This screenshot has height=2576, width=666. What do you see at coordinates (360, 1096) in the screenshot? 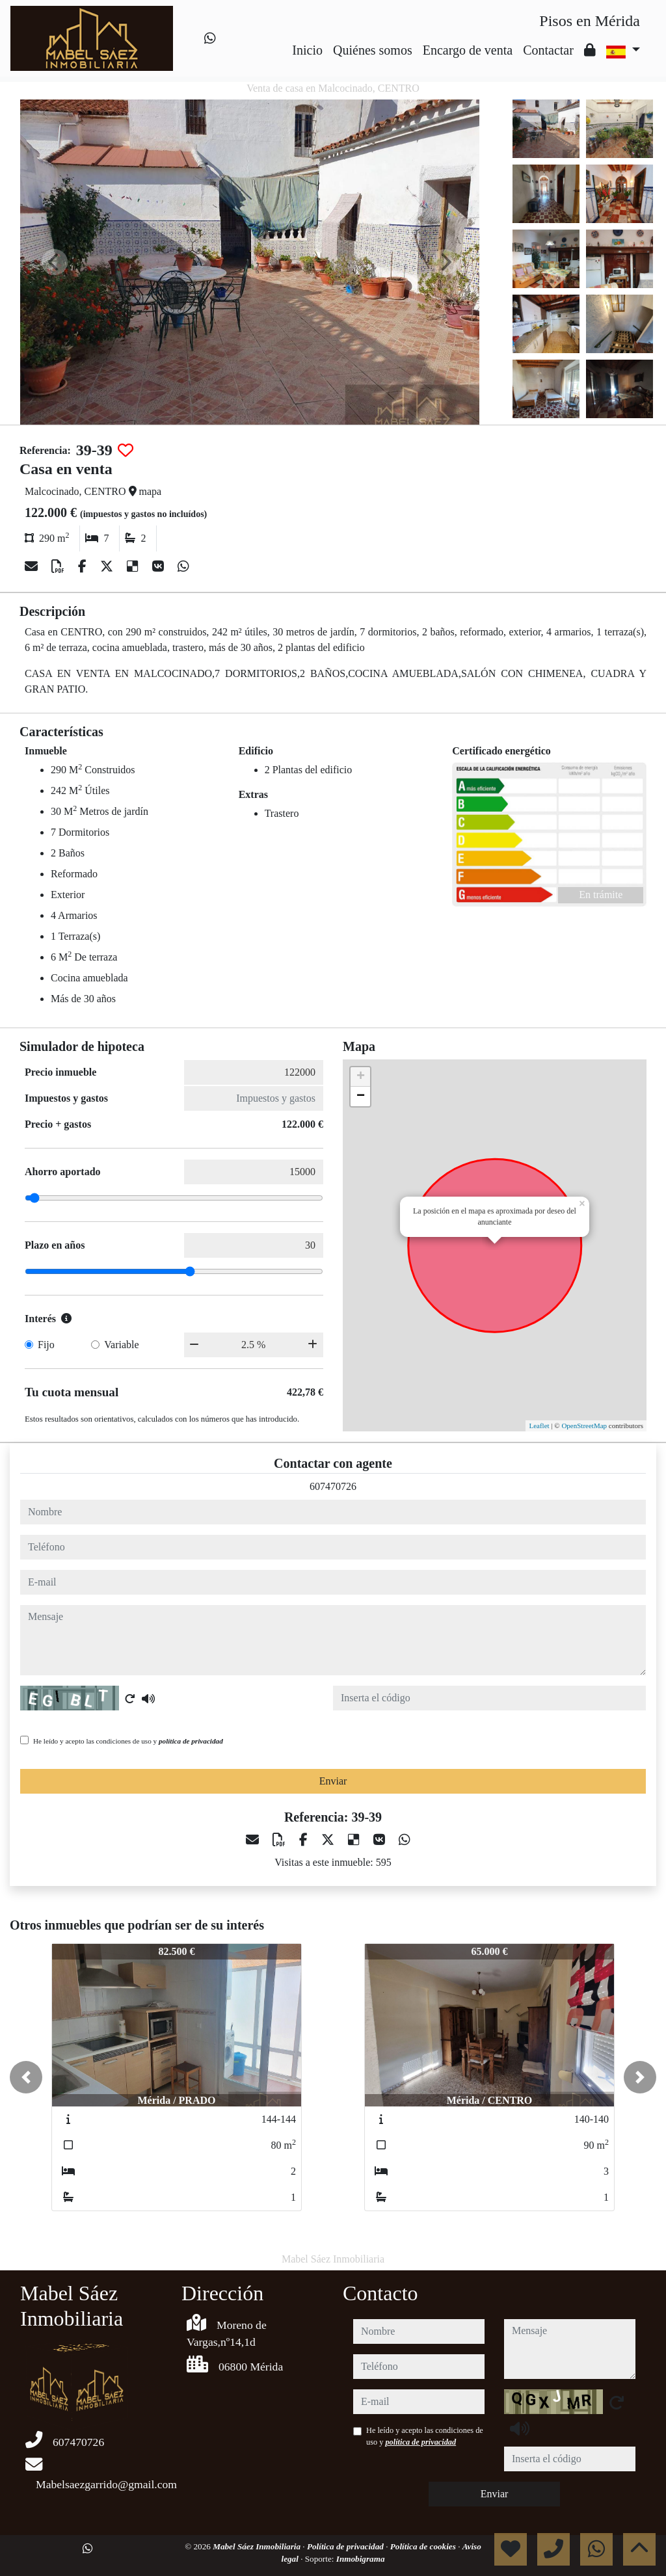
I see `− [button]` at bounding box center [360, 1096].